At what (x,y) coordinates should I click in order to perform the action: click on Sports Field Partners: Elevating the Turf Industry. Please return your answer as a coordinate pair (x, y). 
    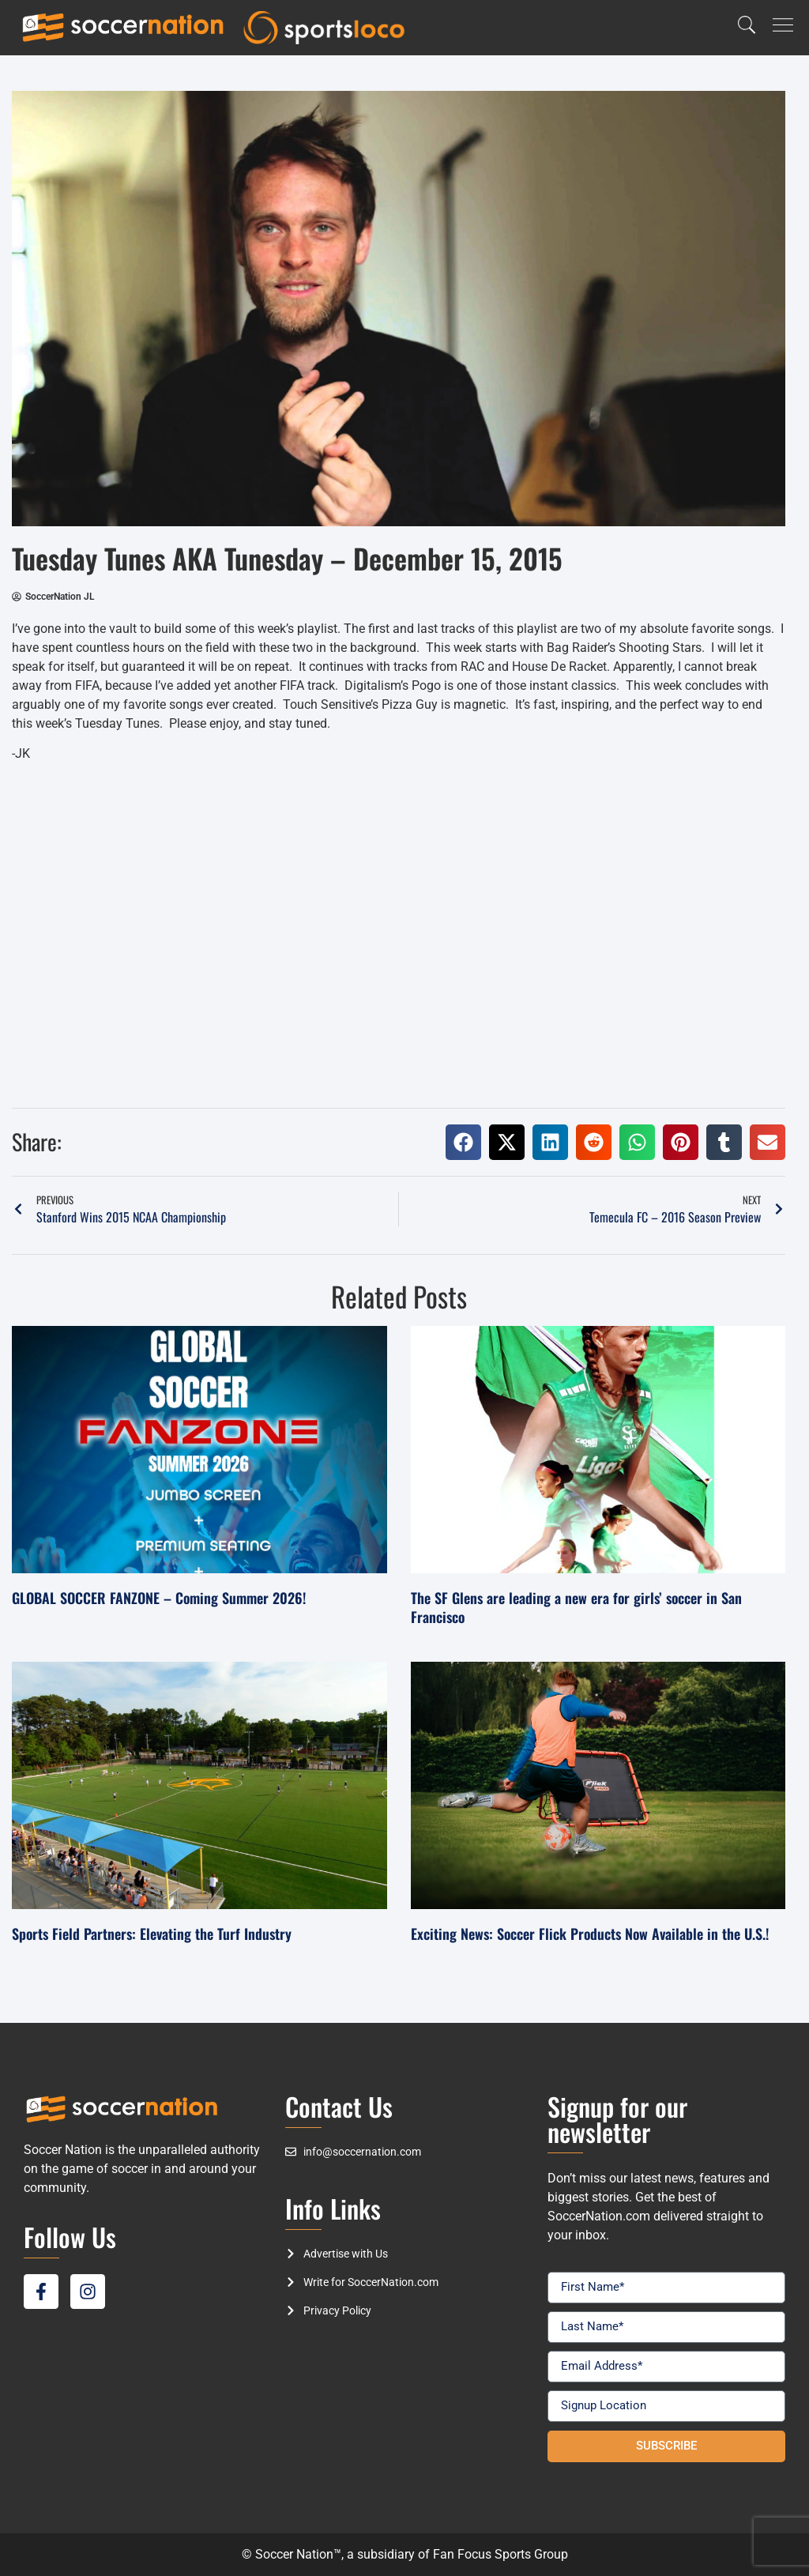
    Looking at the image, I should click on (152, 1933).